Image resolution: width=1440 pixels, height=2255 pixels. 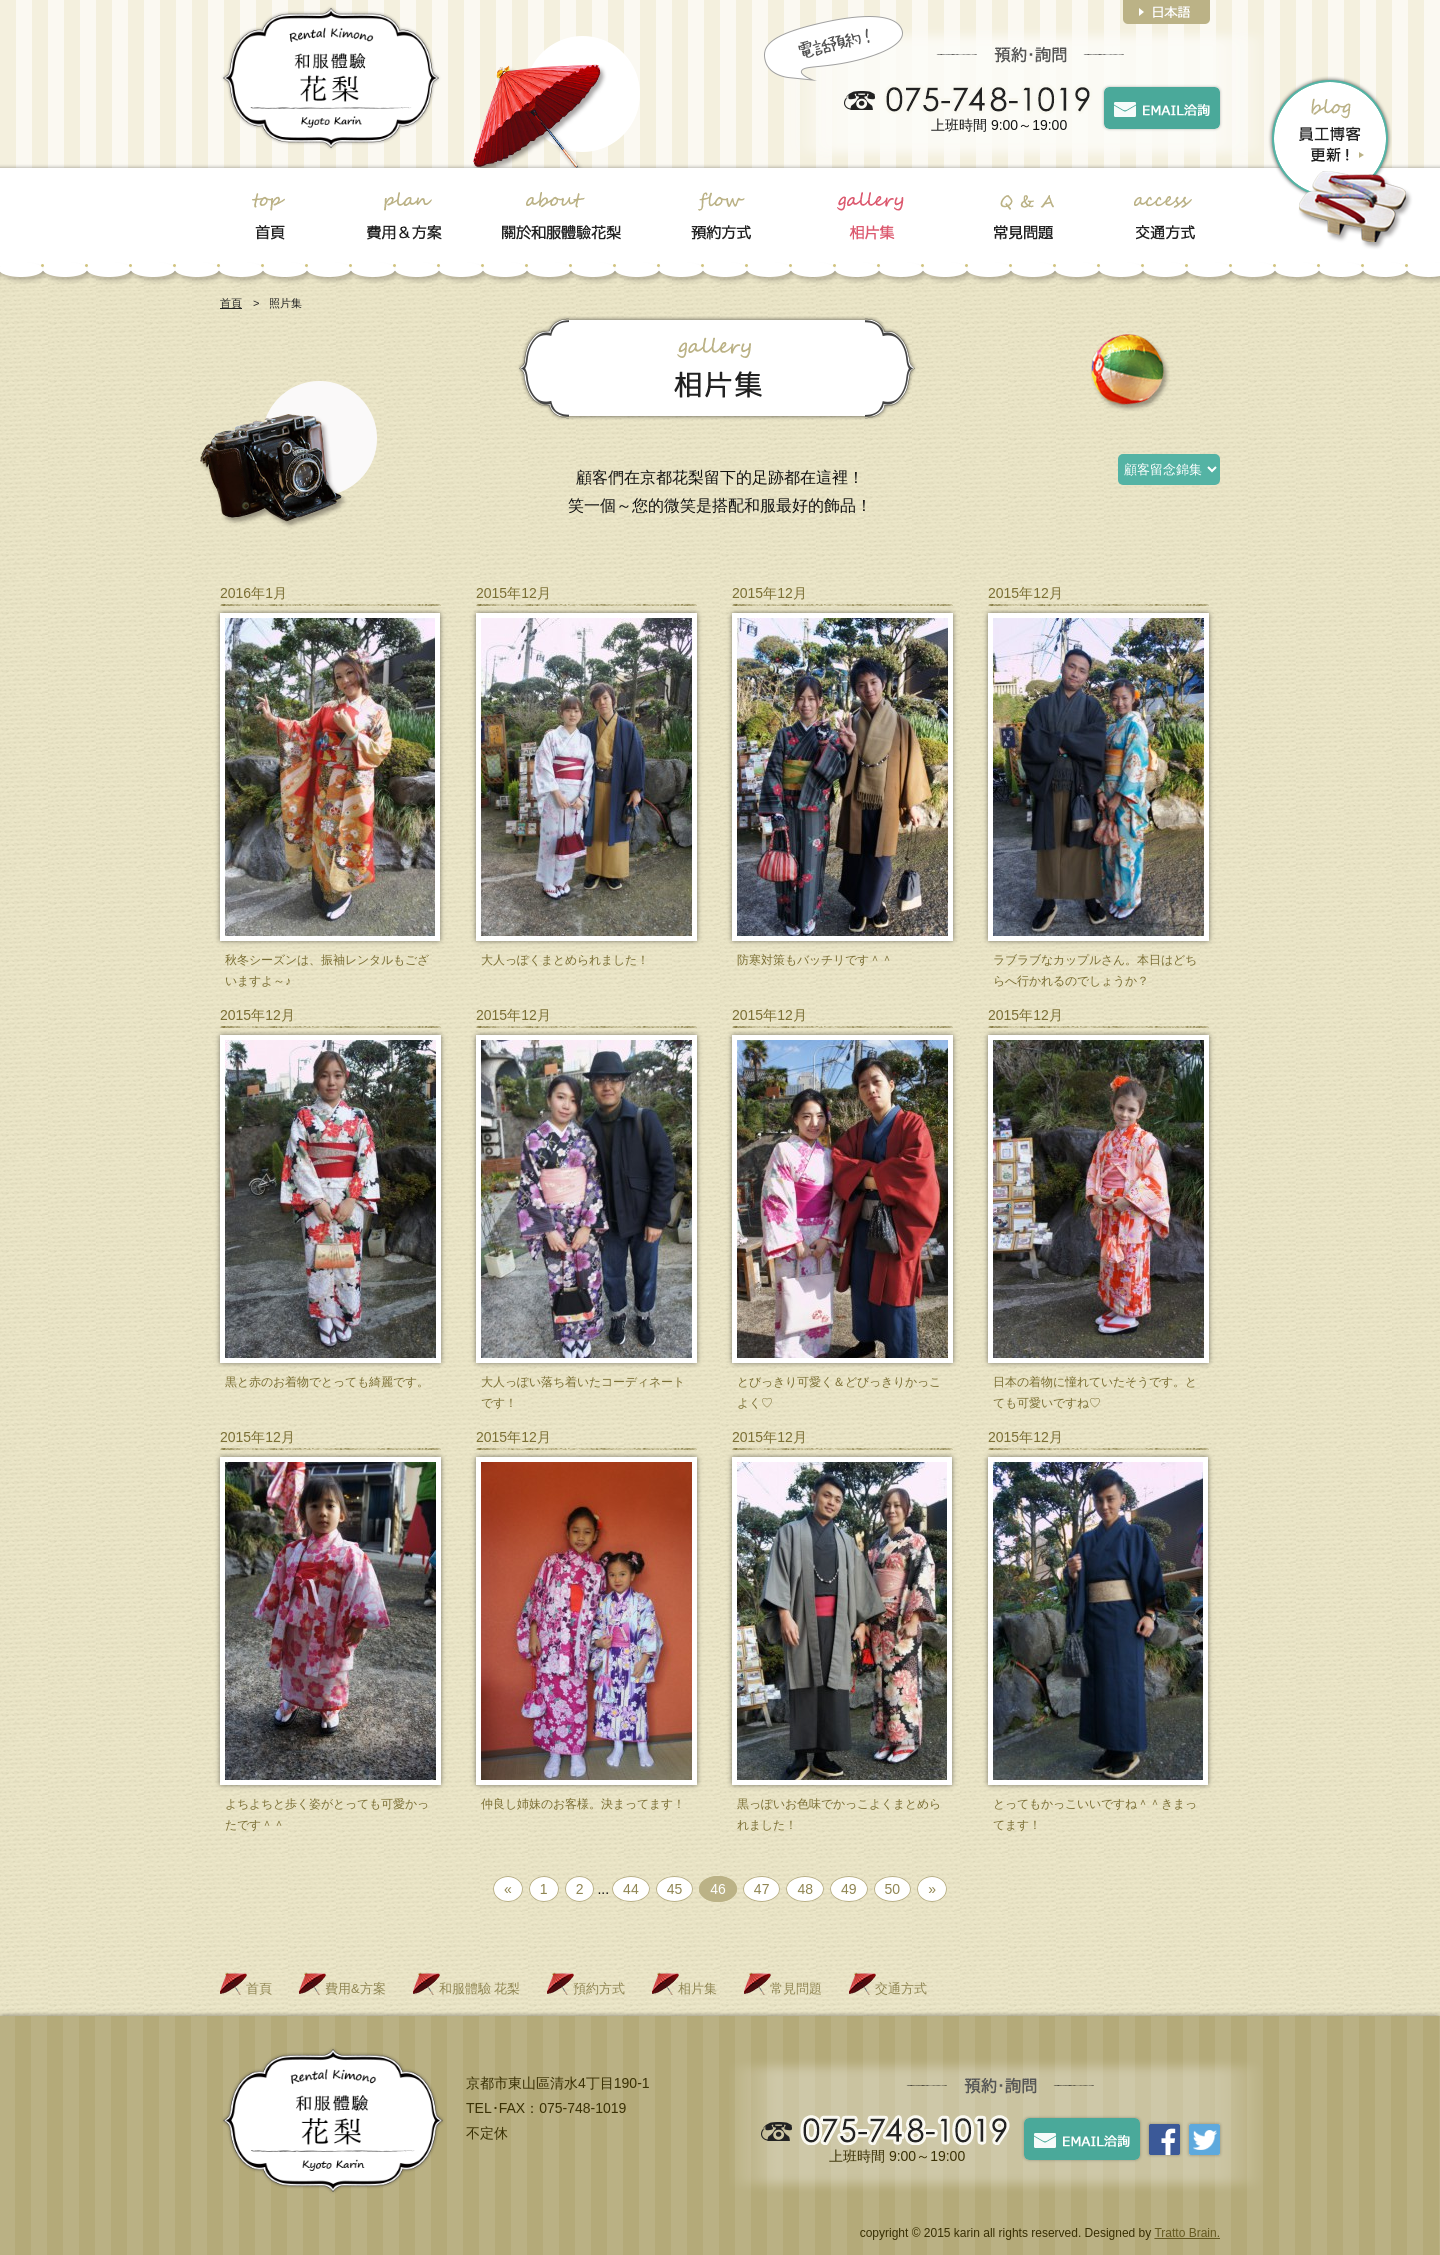 What do you see at coordinates (762, 1889) in the screenshot?
I see `47` at bounding box center [762, 1889].